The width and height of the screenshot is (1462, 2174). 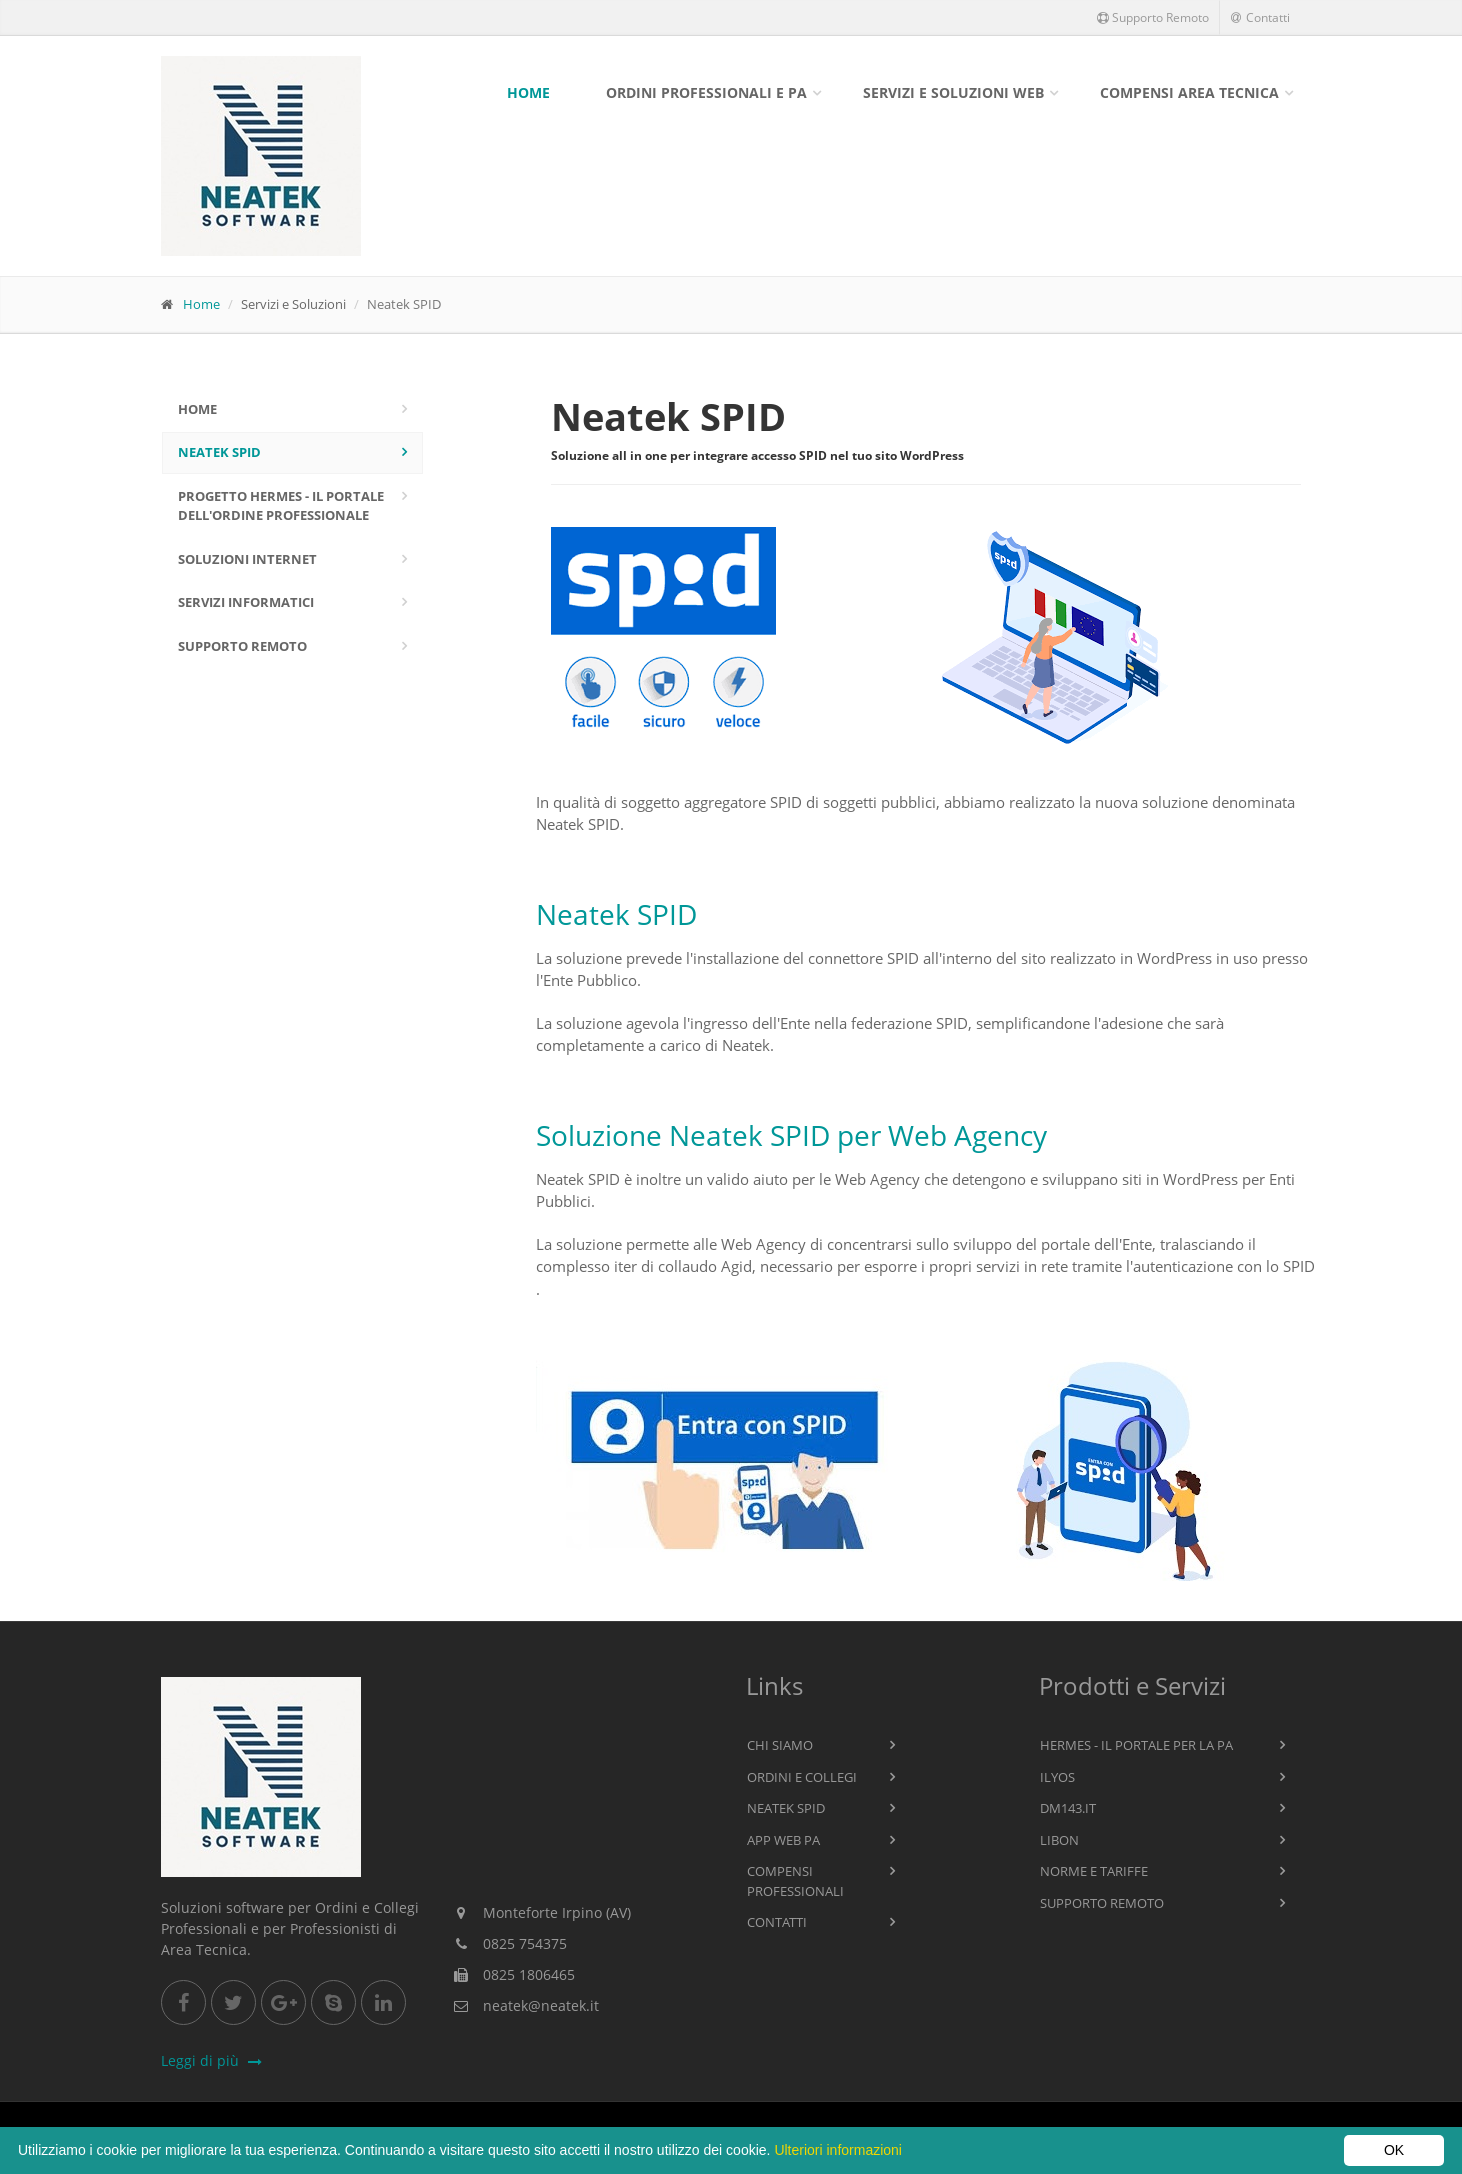 I want to click on Hermes - Il Portale per la PA, so click(x=1136, y=1745).